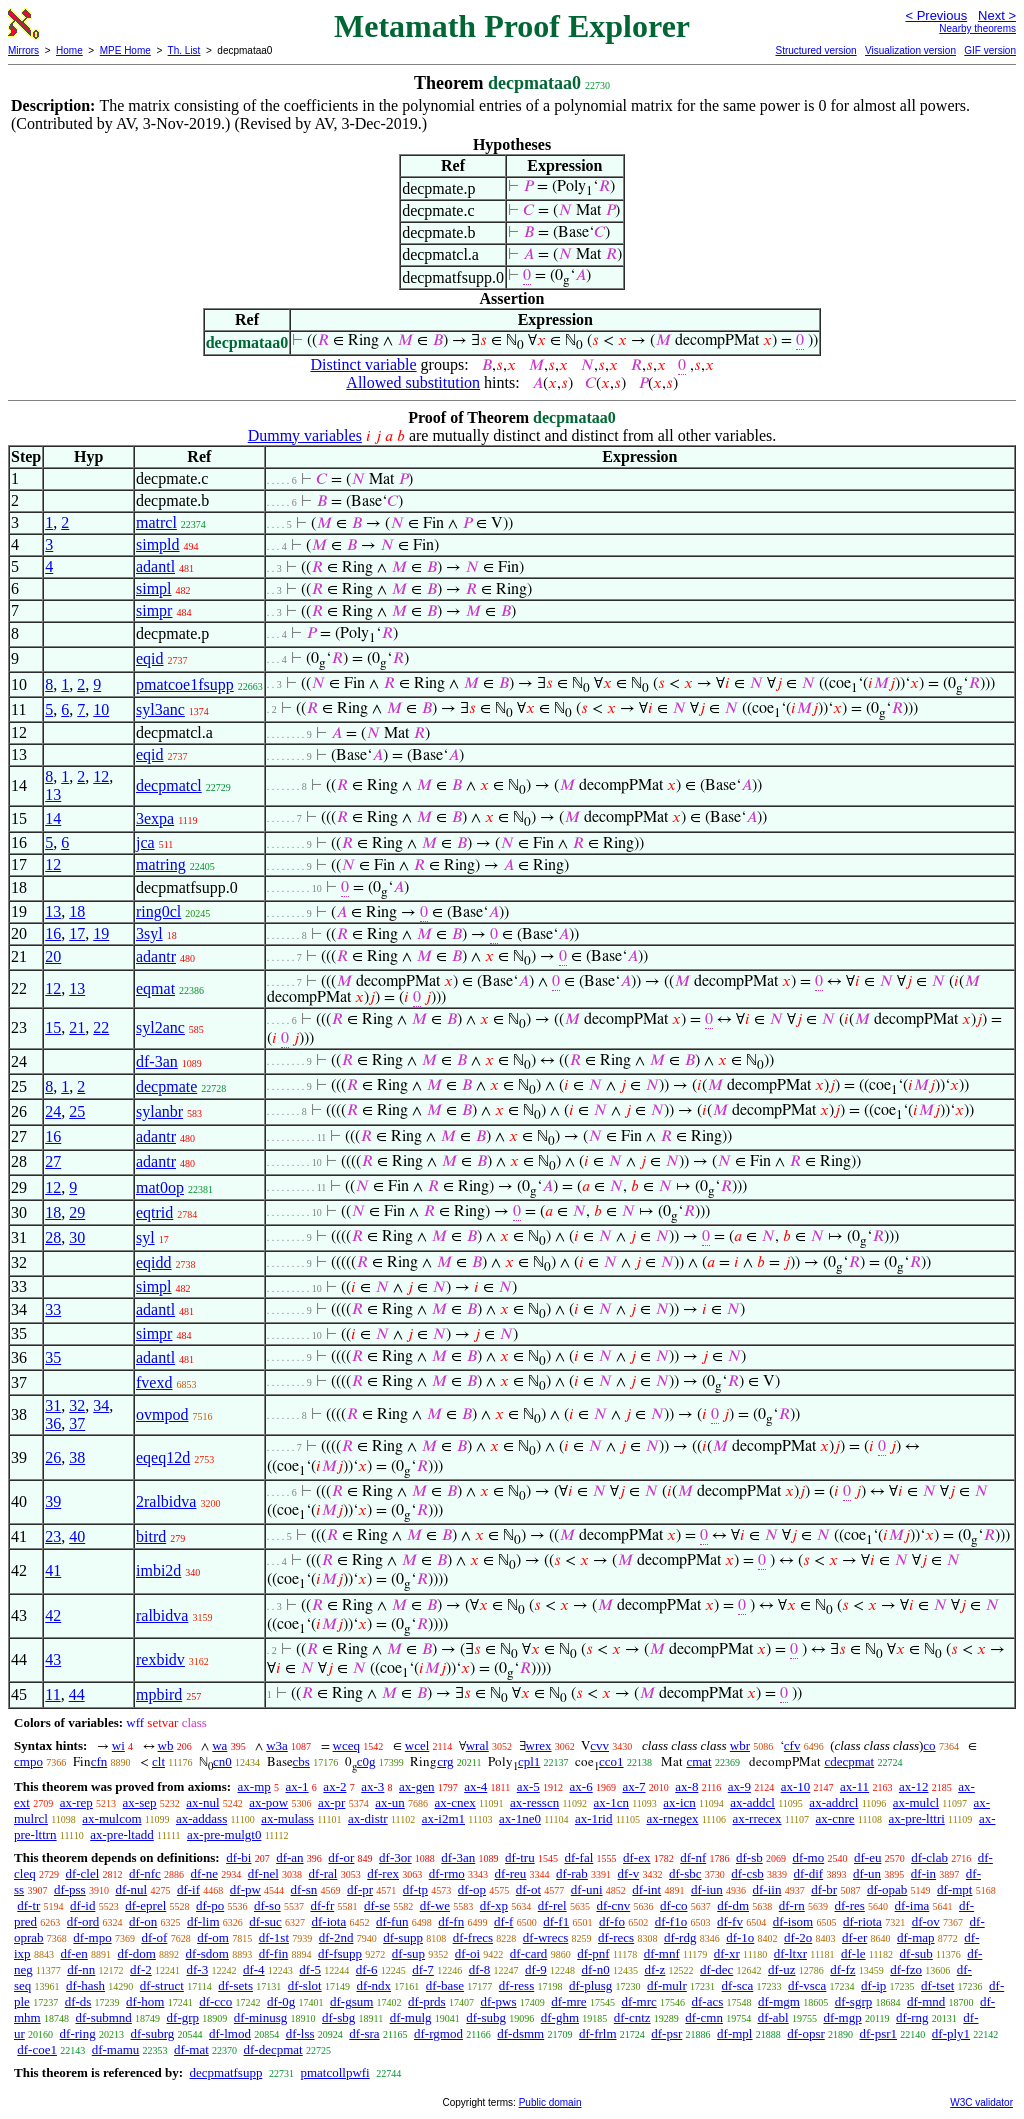 The image size is (1024, 2119). What do you see at coordinates (833, 1802) in the screenshot?
I see `ax-addrcl` at bounding box center [833, 1802].